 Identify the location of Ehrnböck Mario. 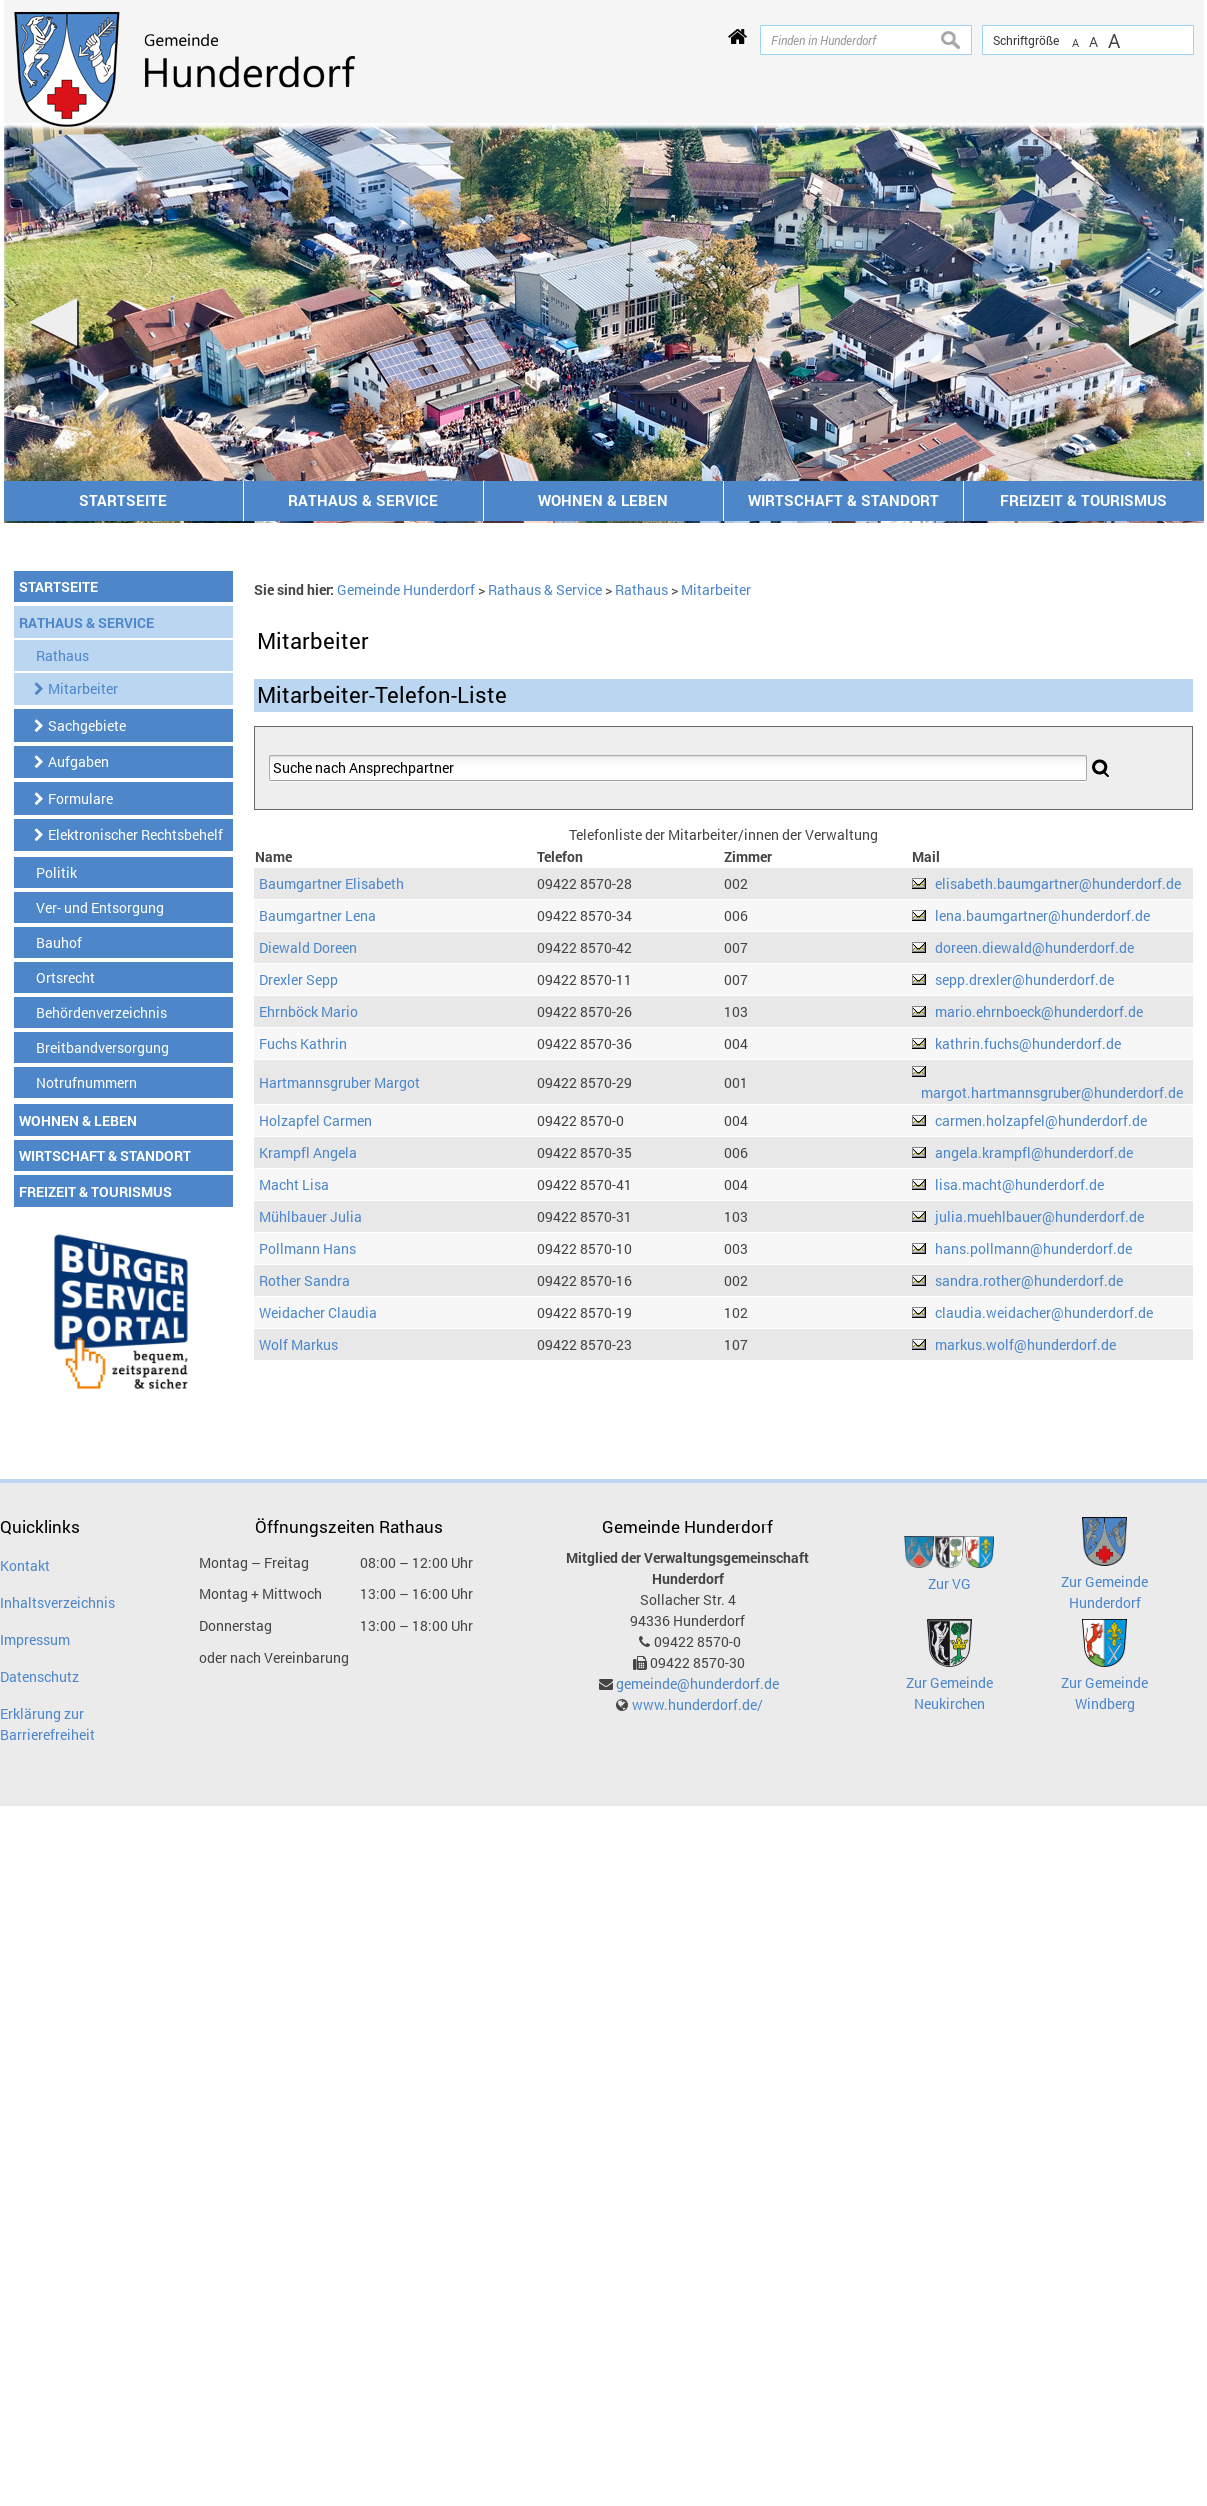
(308, 1011).